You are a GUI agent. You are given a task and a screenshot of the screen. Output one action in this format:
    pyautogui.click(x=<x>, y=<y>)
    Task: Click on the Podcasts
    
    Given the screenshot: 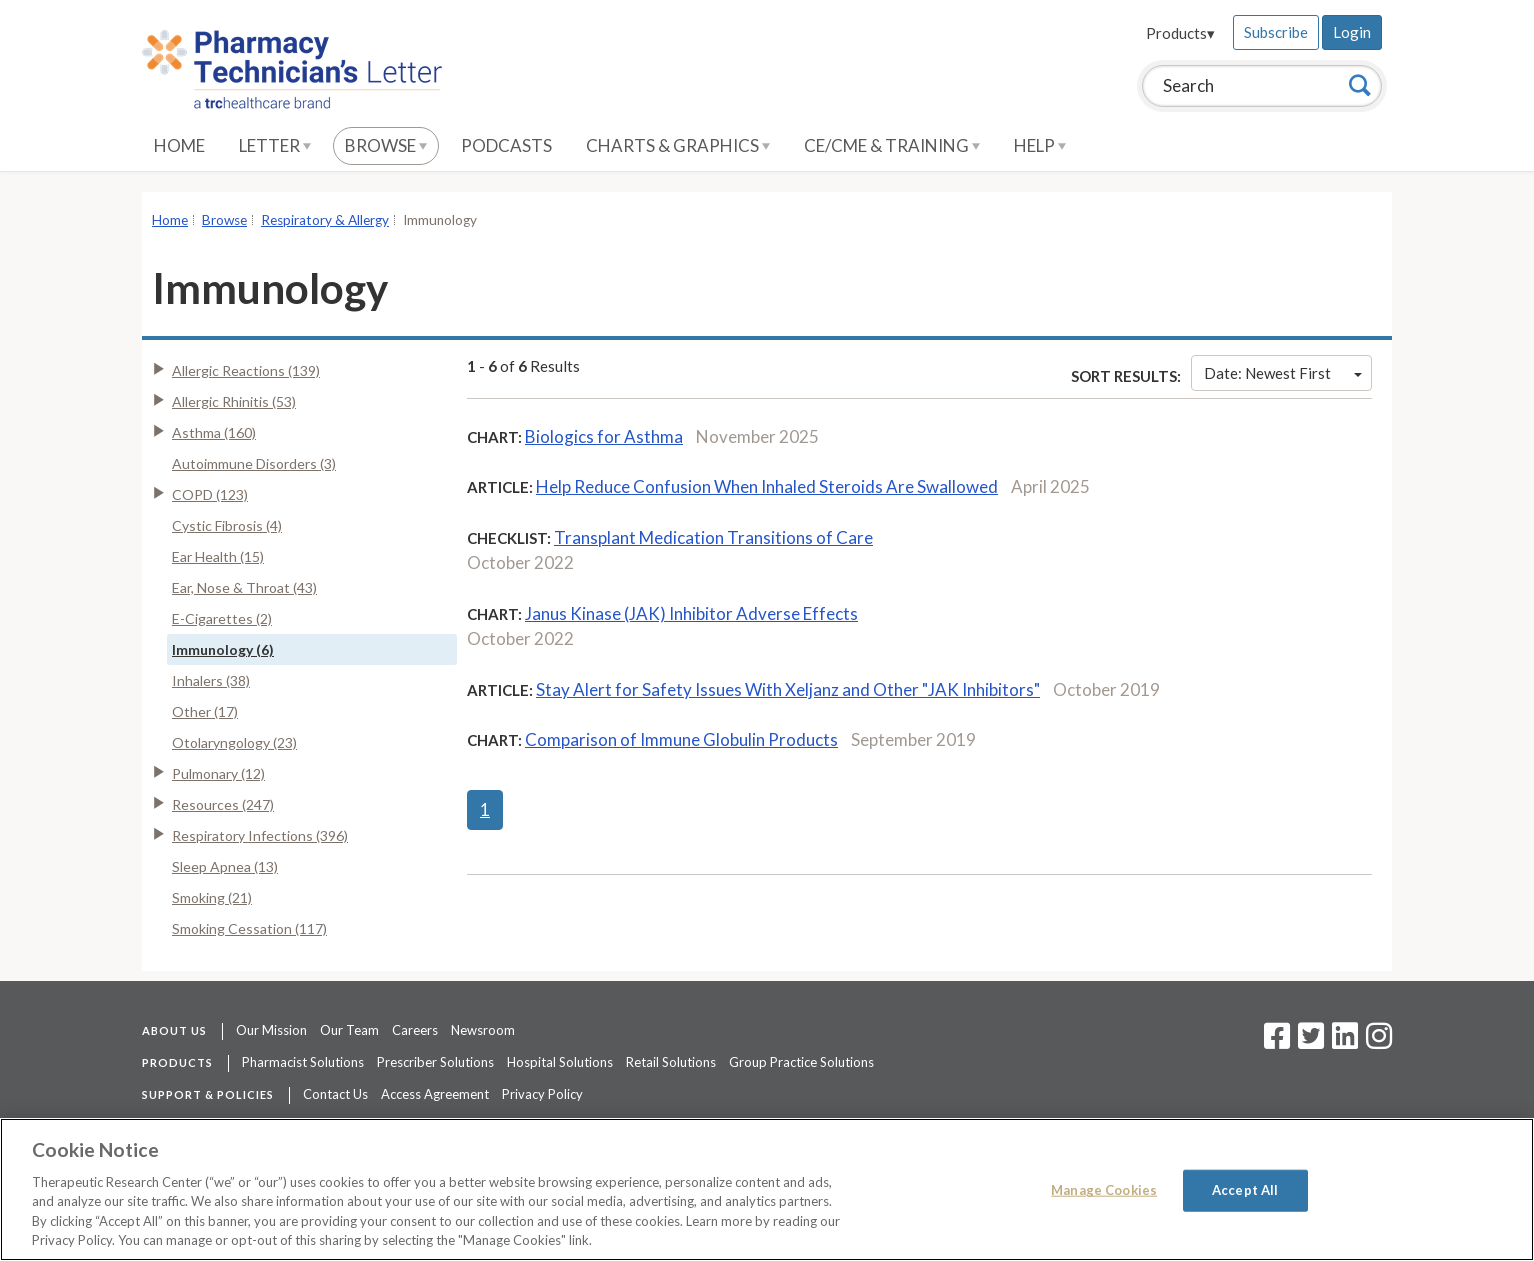 What is the action you would take?
    pyautogui.click(x=506, y=145)
    